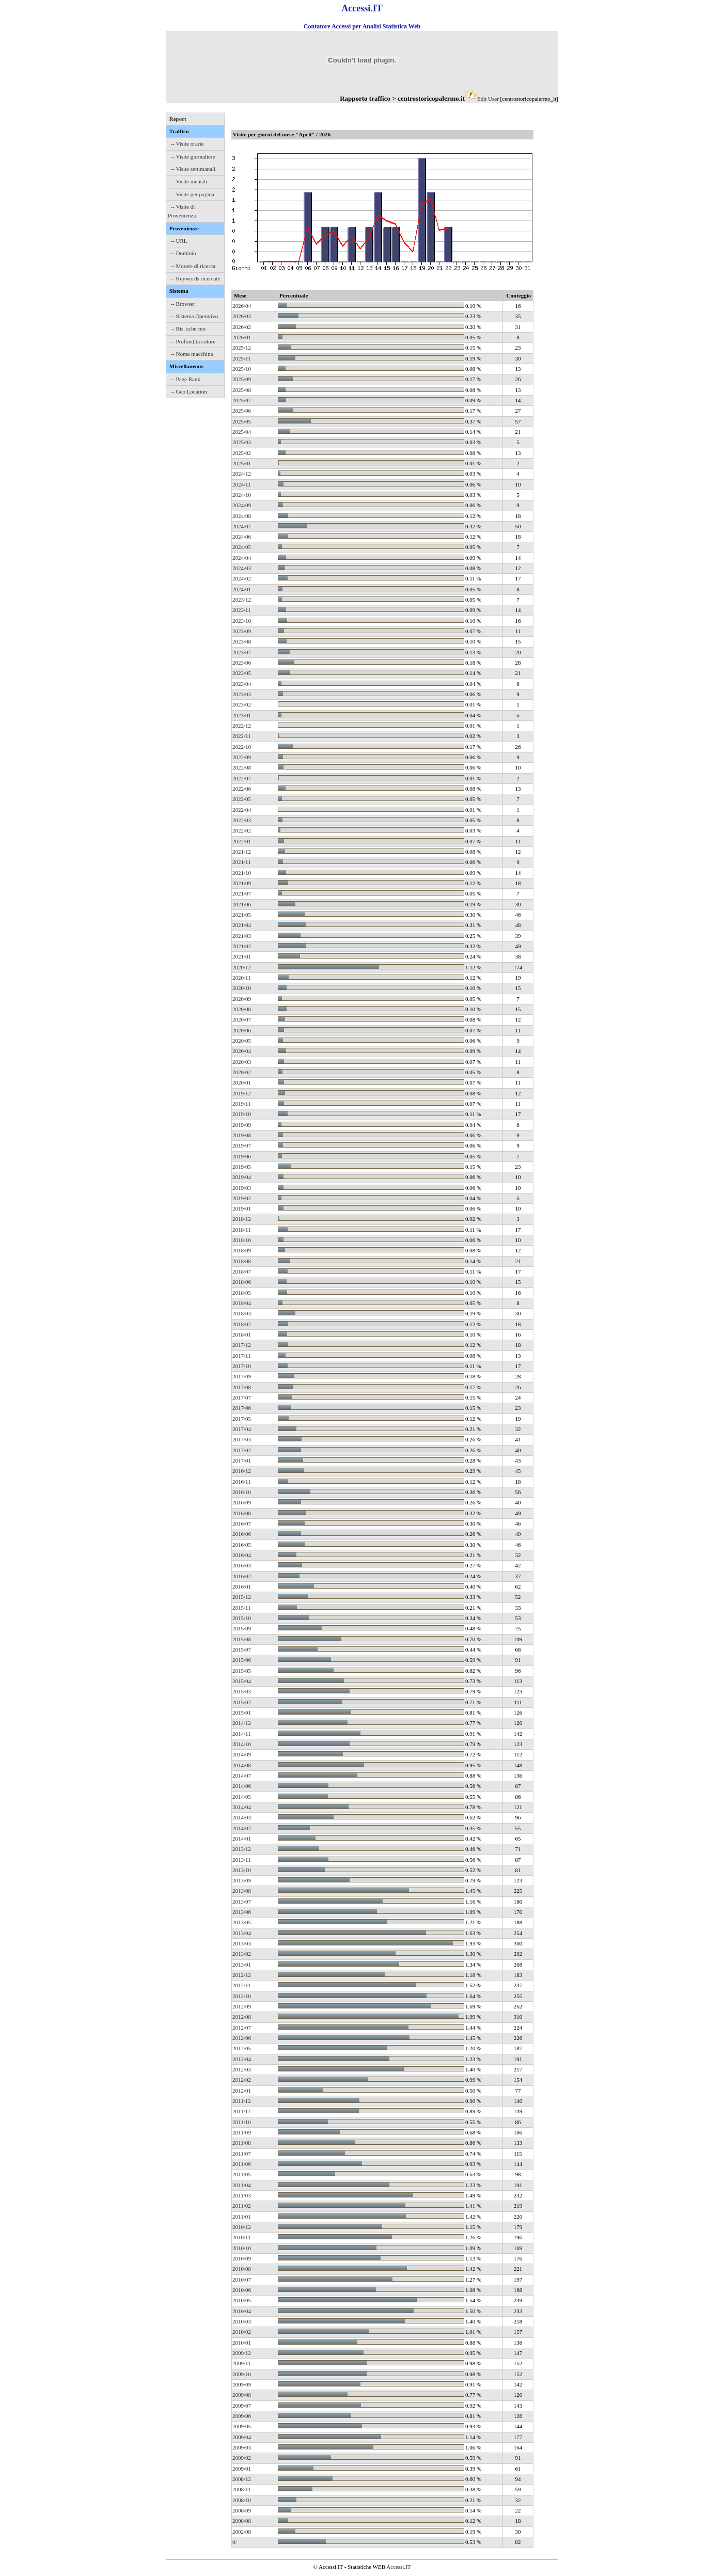 This screenshot has height=2576, width=724. What do you see at coordinates (241, 704) in the screenshot?
I see `2023/02` at bounding box center [241, 704].